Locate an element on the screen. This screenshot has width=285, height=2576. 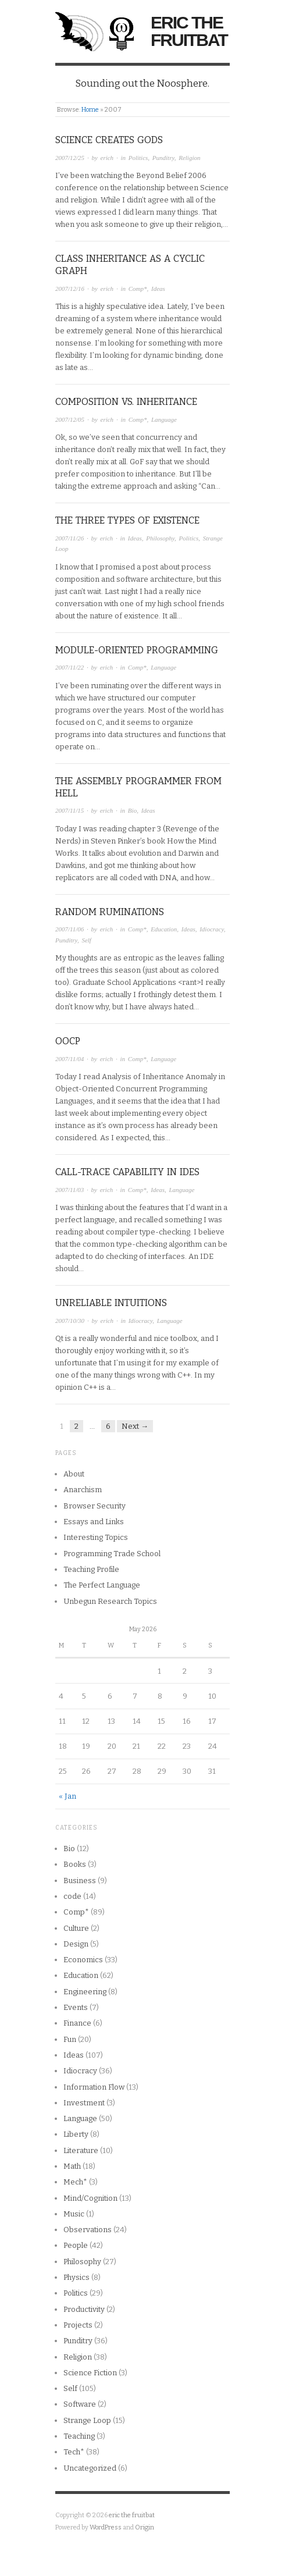
« Jan is located at coordinates (67, 1796).